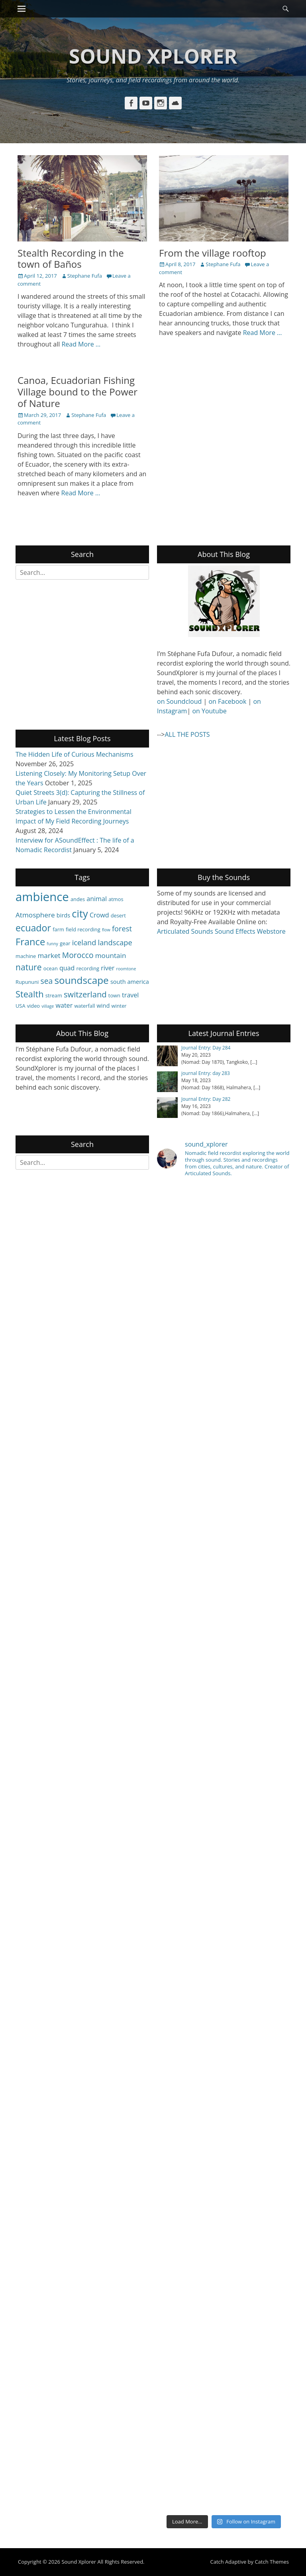 The image size is (306, 2576). I want to click on south america [south america (5 items)], so click(129, 981).